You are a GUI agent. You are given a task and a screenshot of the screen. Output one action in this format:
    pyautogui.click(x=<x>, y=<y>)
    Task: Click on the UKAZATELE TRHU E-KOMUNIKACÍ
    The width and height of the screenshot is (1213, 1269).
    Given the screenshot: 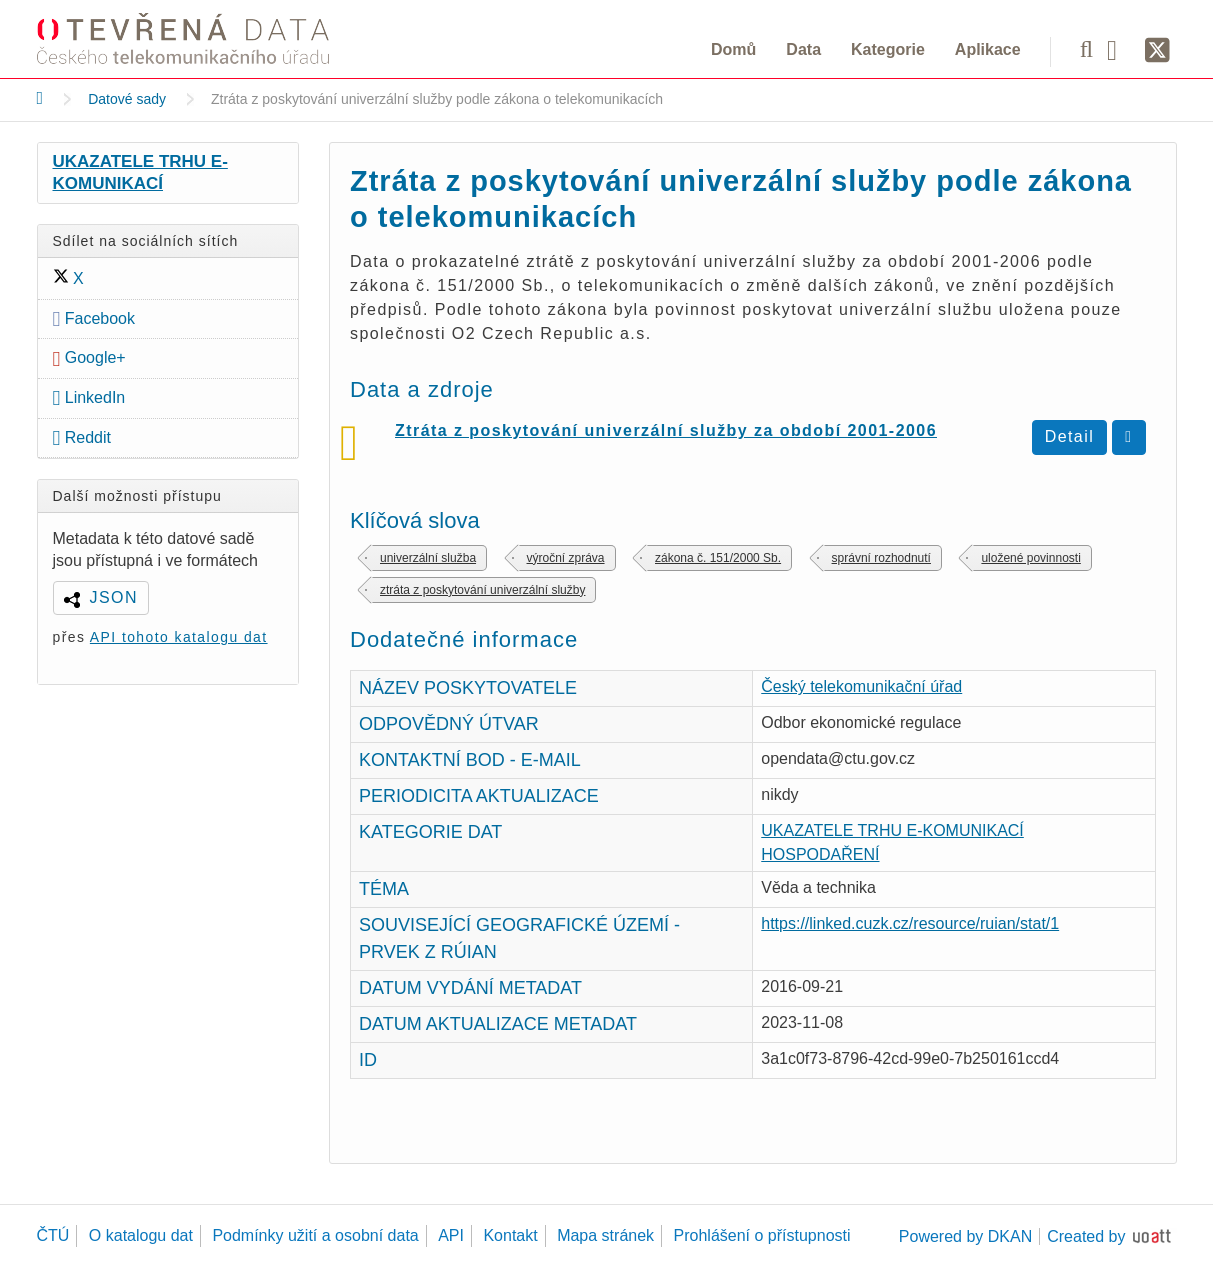 What is the action you would take?
    pyautogui.click(x=140, y=172)
    